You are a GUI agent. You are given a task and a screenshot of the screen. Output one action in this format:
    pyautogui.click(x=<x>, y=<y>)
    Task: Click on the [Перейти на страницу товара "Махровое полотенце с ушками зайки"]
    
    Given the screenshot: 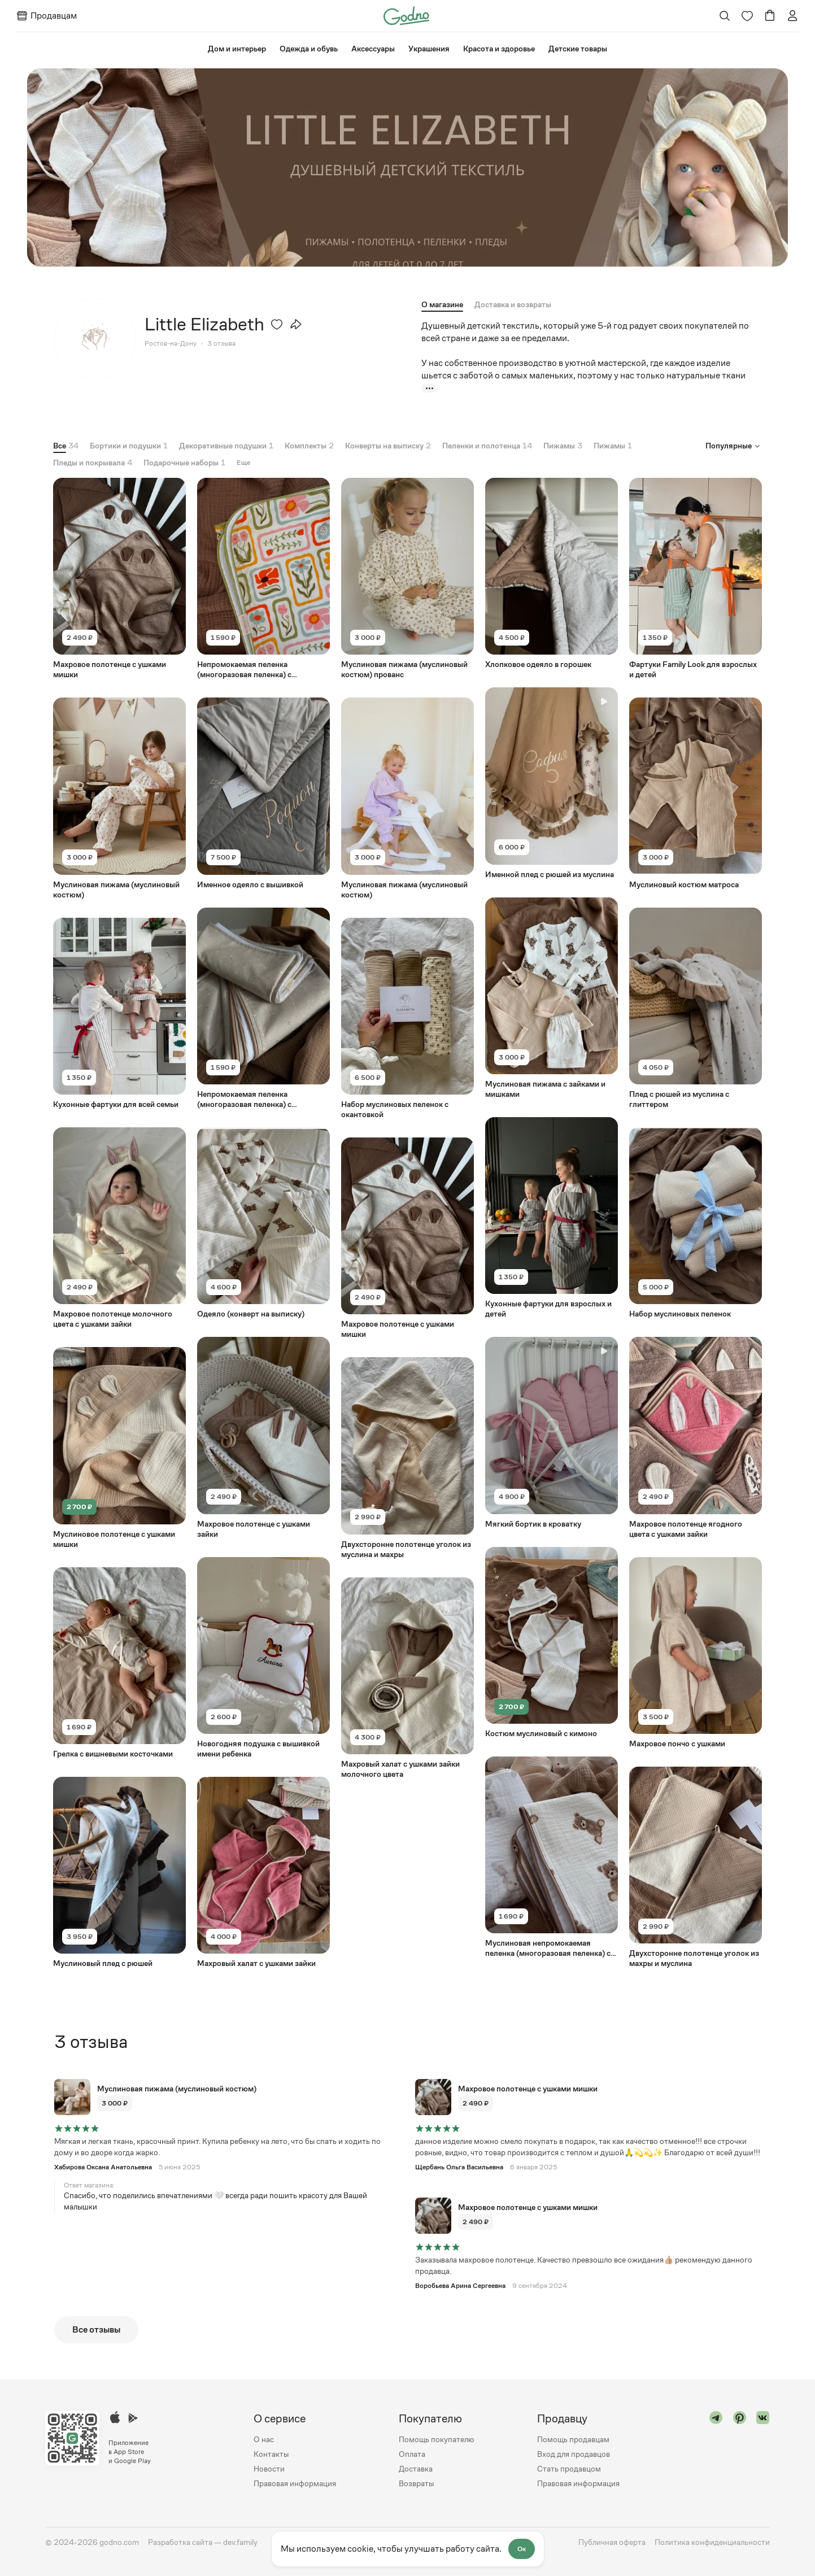 What is the action you would take?
    pyautogui.click(x=263, y=1437)
    